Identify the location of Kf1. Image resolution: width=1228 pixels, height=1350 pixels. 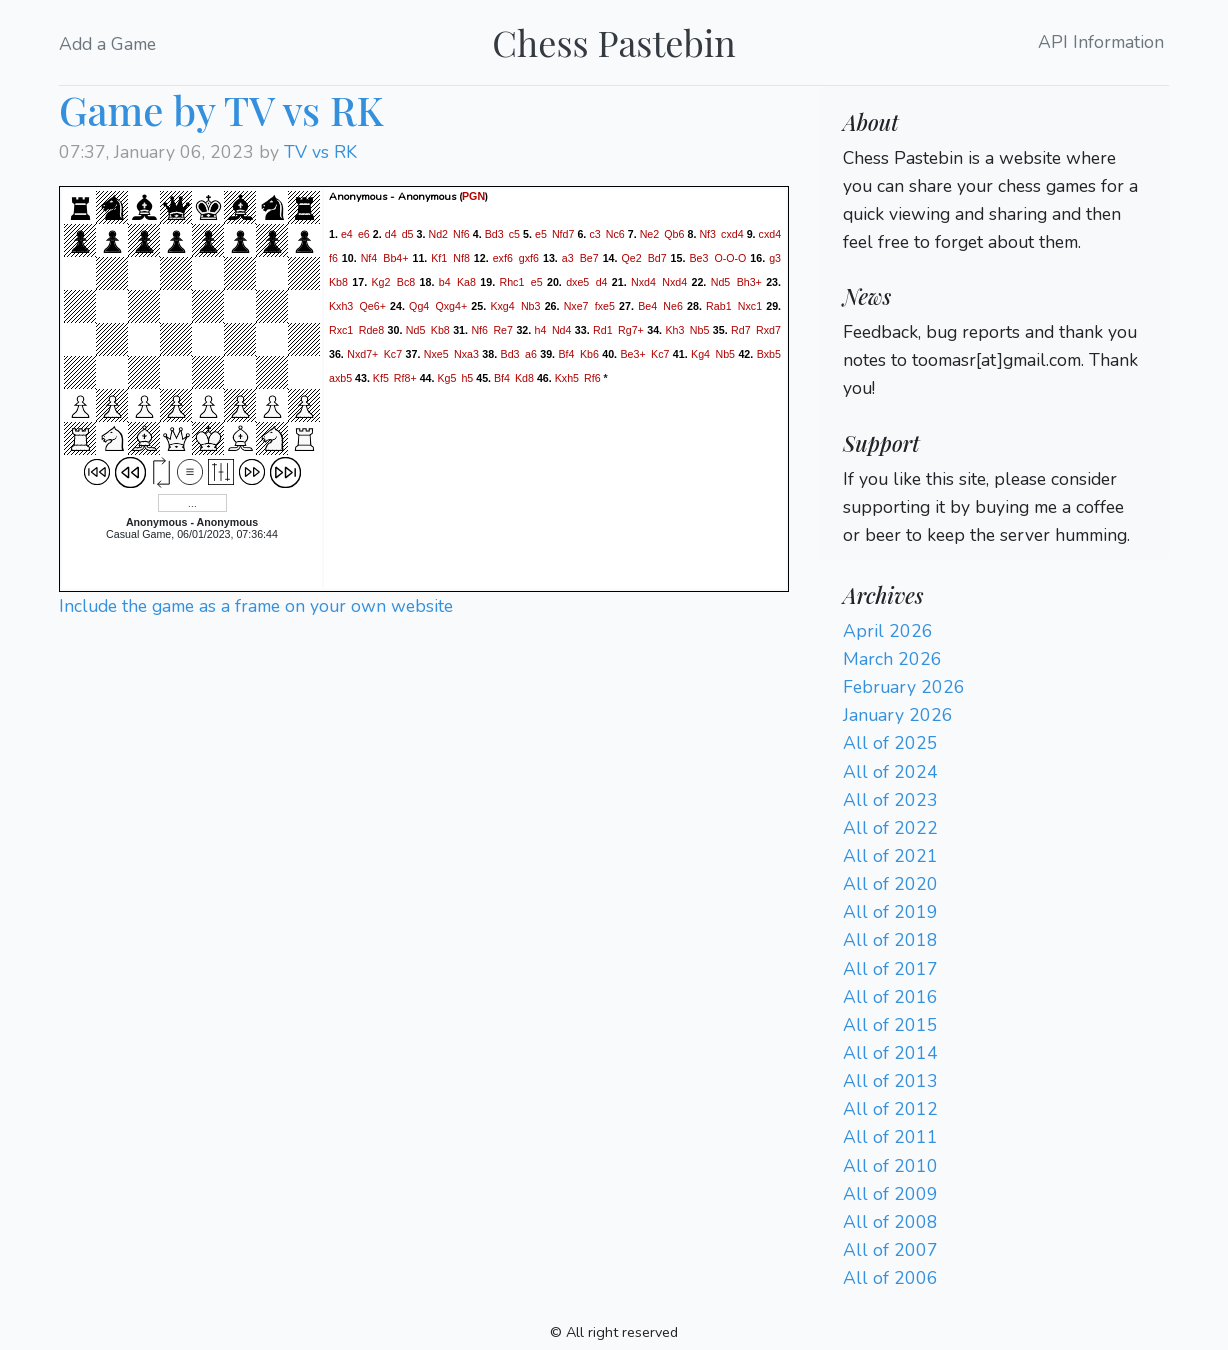
(439, 257).